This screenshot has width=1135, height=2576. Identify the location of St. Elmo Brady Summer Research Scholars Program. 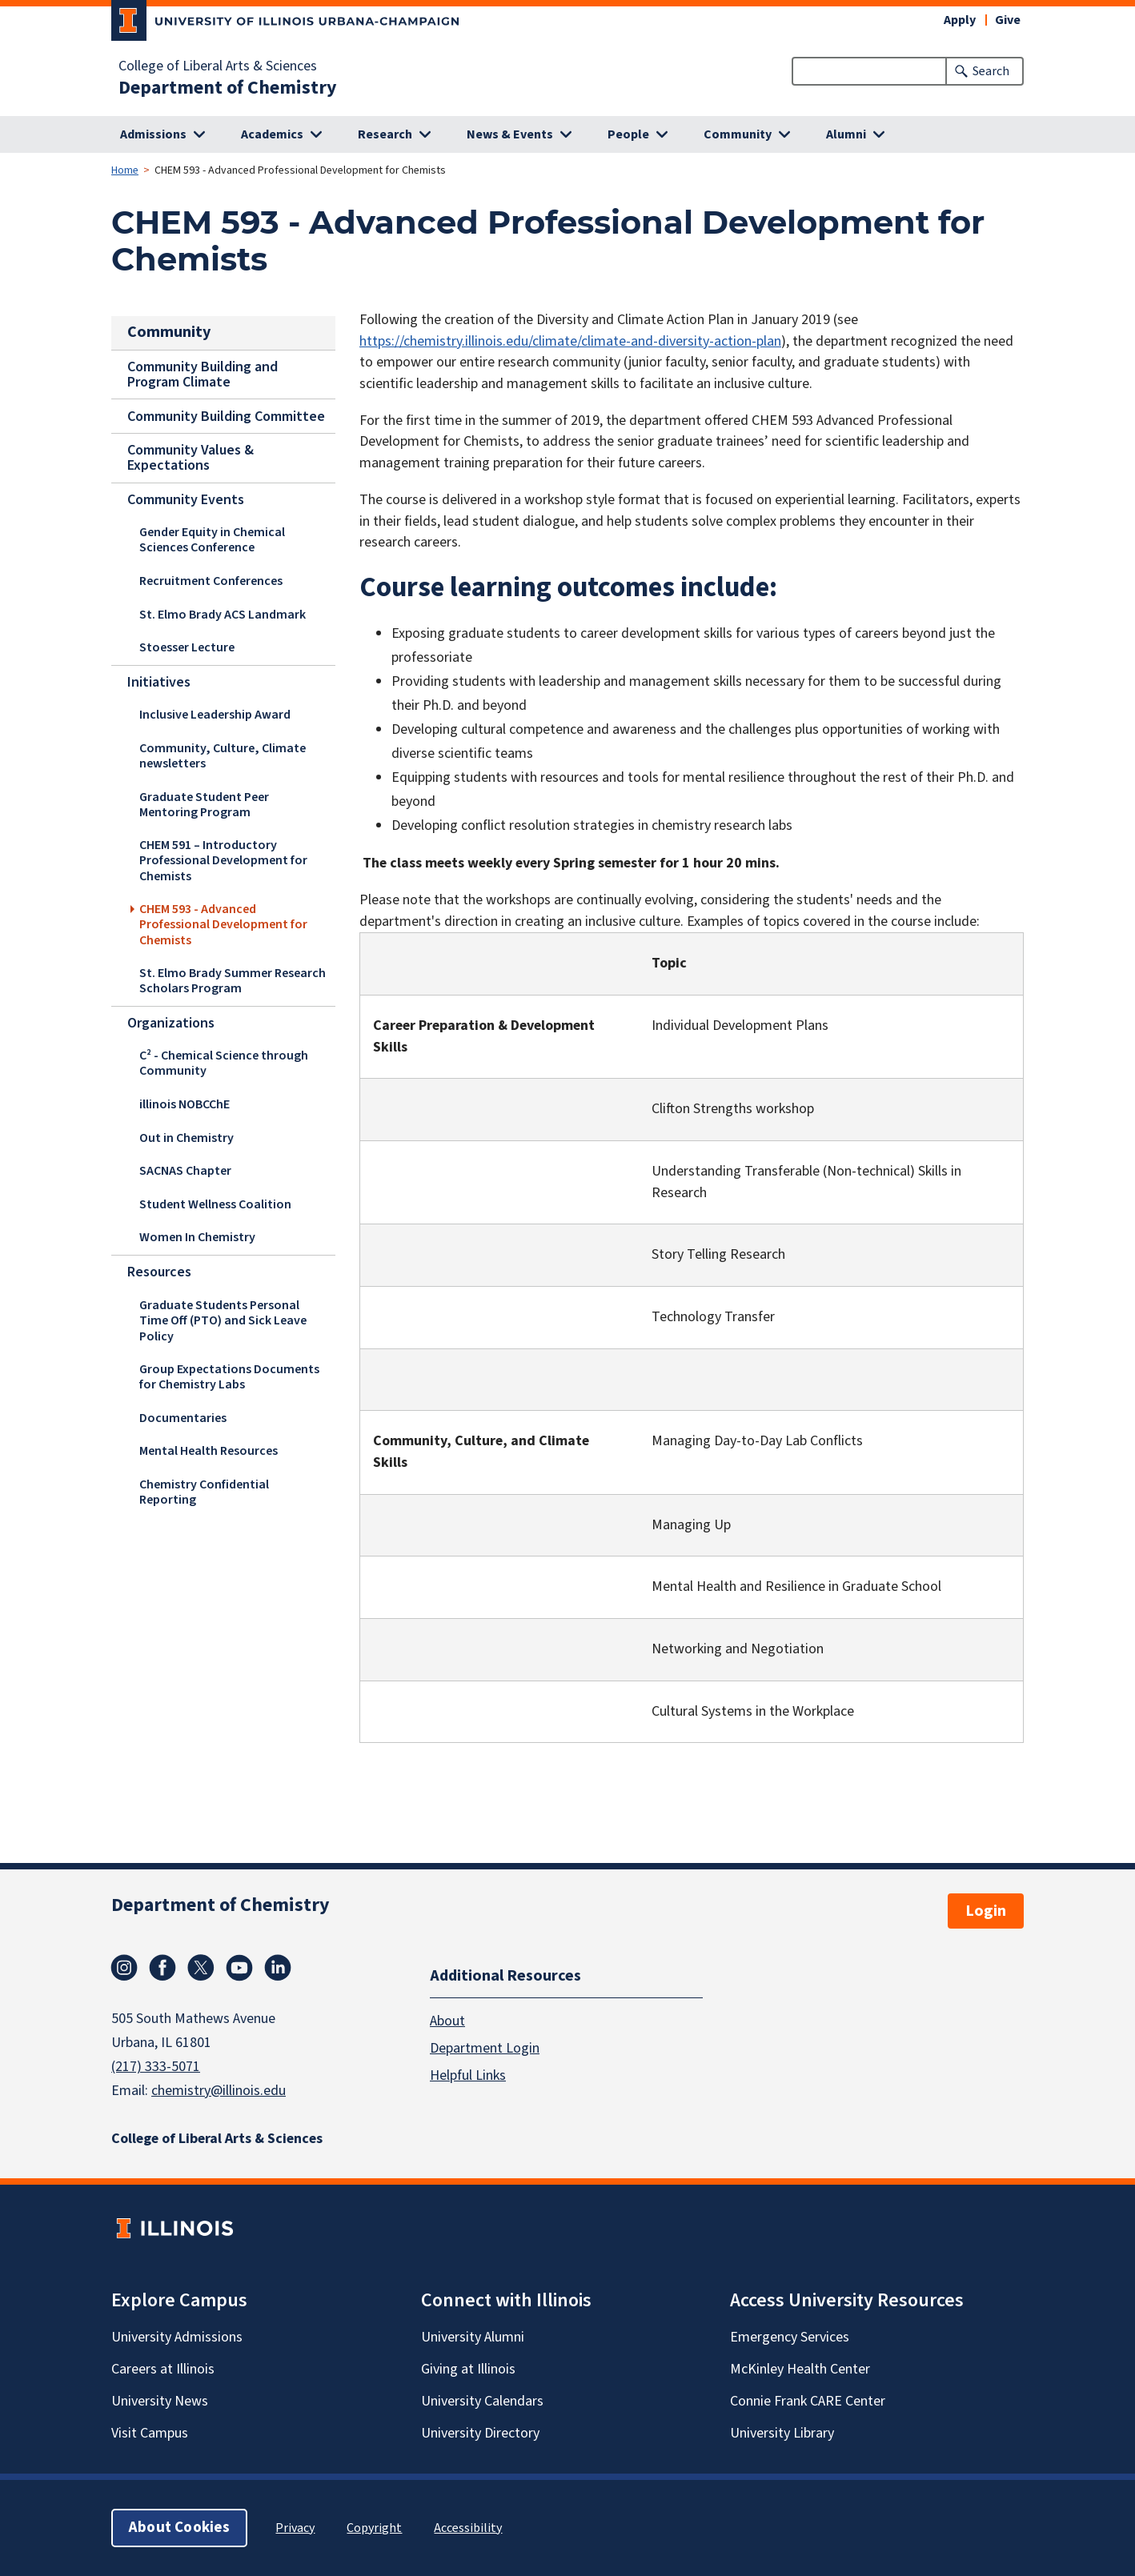
(232, 980).